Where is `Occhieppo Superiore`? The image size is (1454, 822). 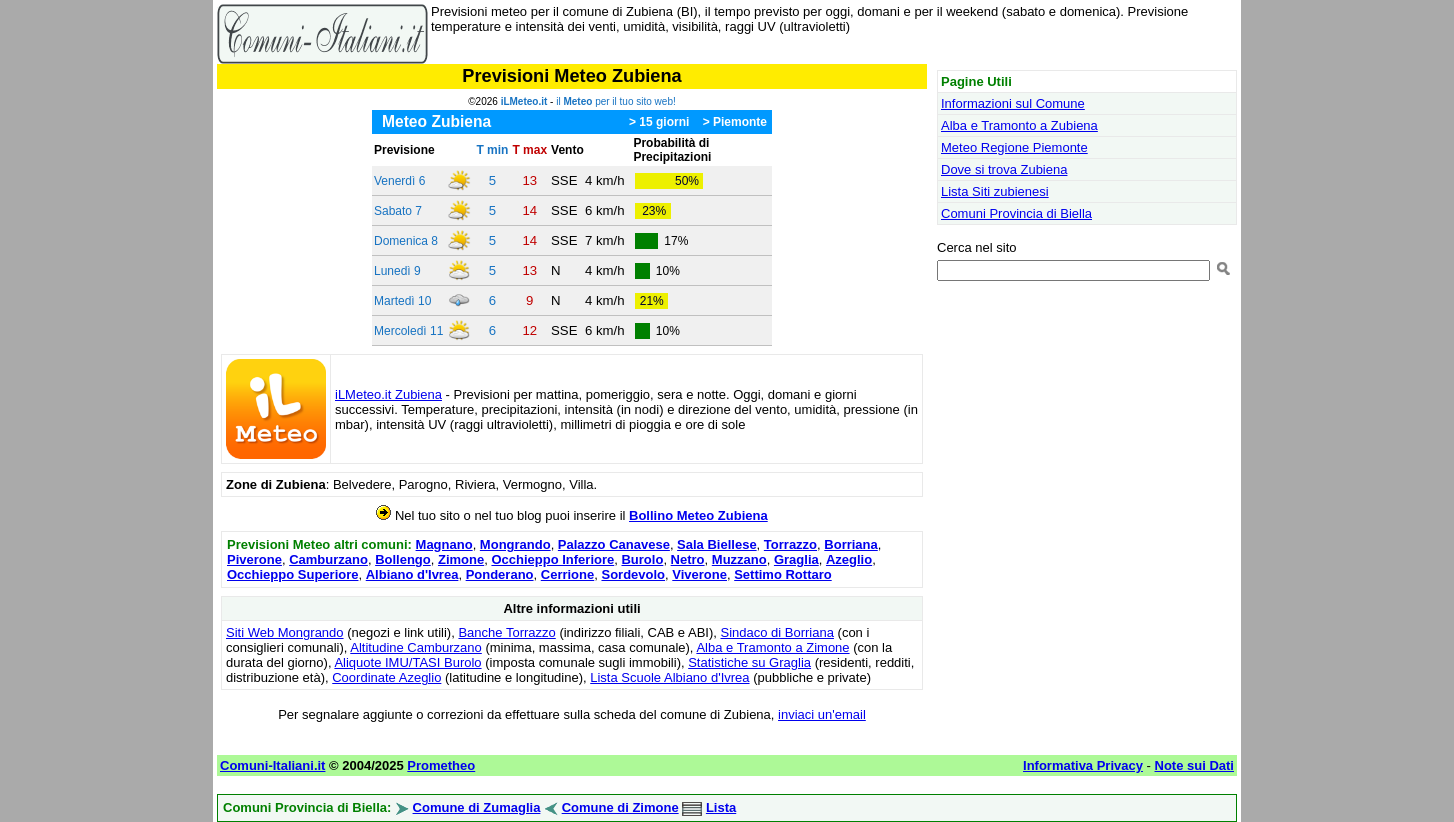
Occhieppo Superiore is located at coordinates (292, 574).